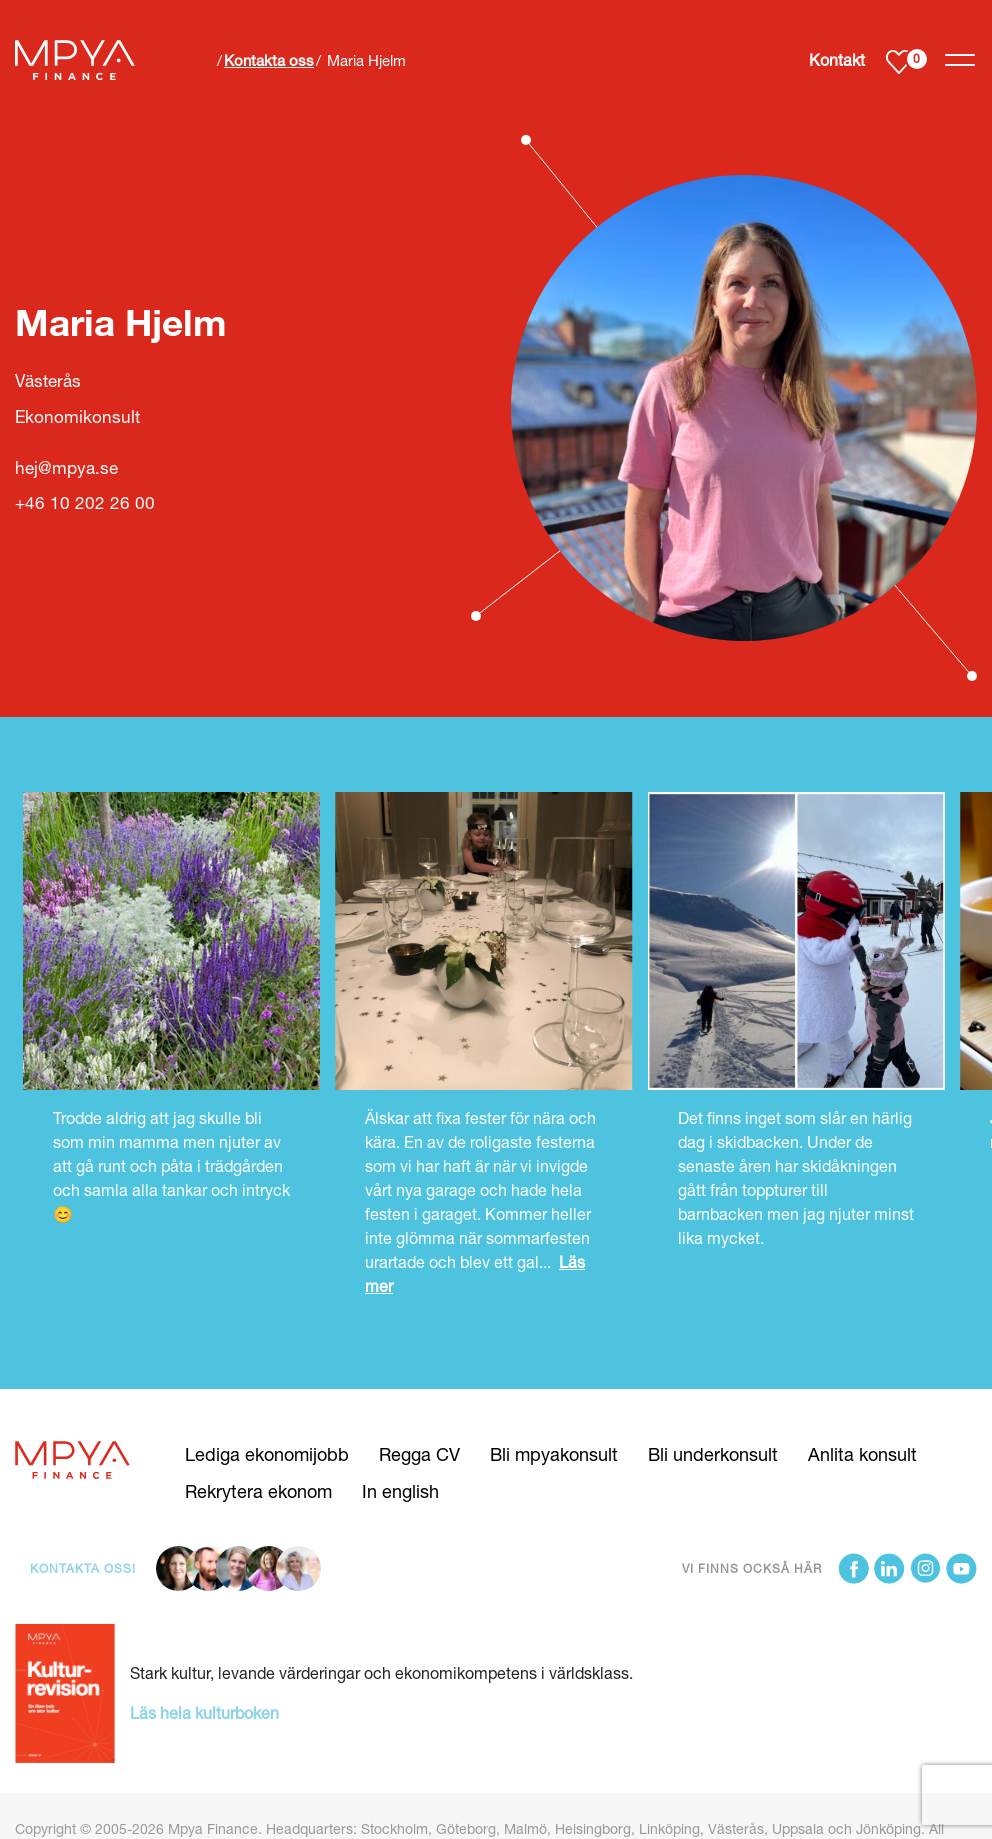 This screenshot has width=992, height=1839. What do you see at coordinates (267, 1454) in the screenshot?
I see `Lediga ekonomijobb` at bounding box center [267, 1454].